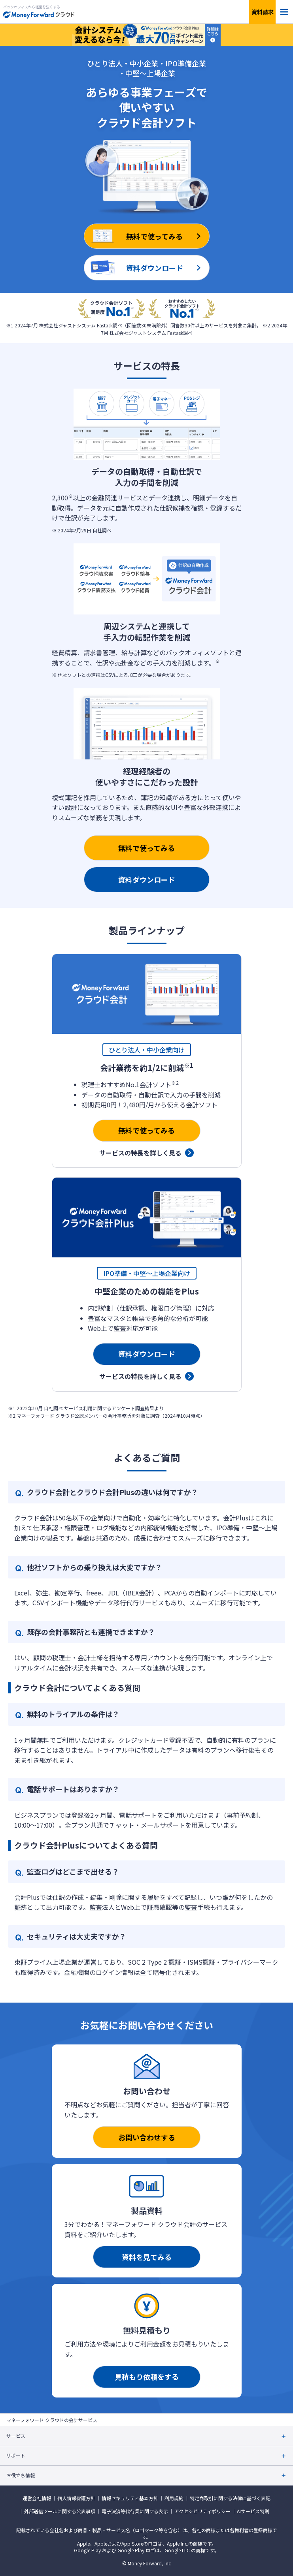  What do you see at coordinates (76, 2498) in the screenshot?
I see `個人情報保護方針` at bounding box center [76, 2498].